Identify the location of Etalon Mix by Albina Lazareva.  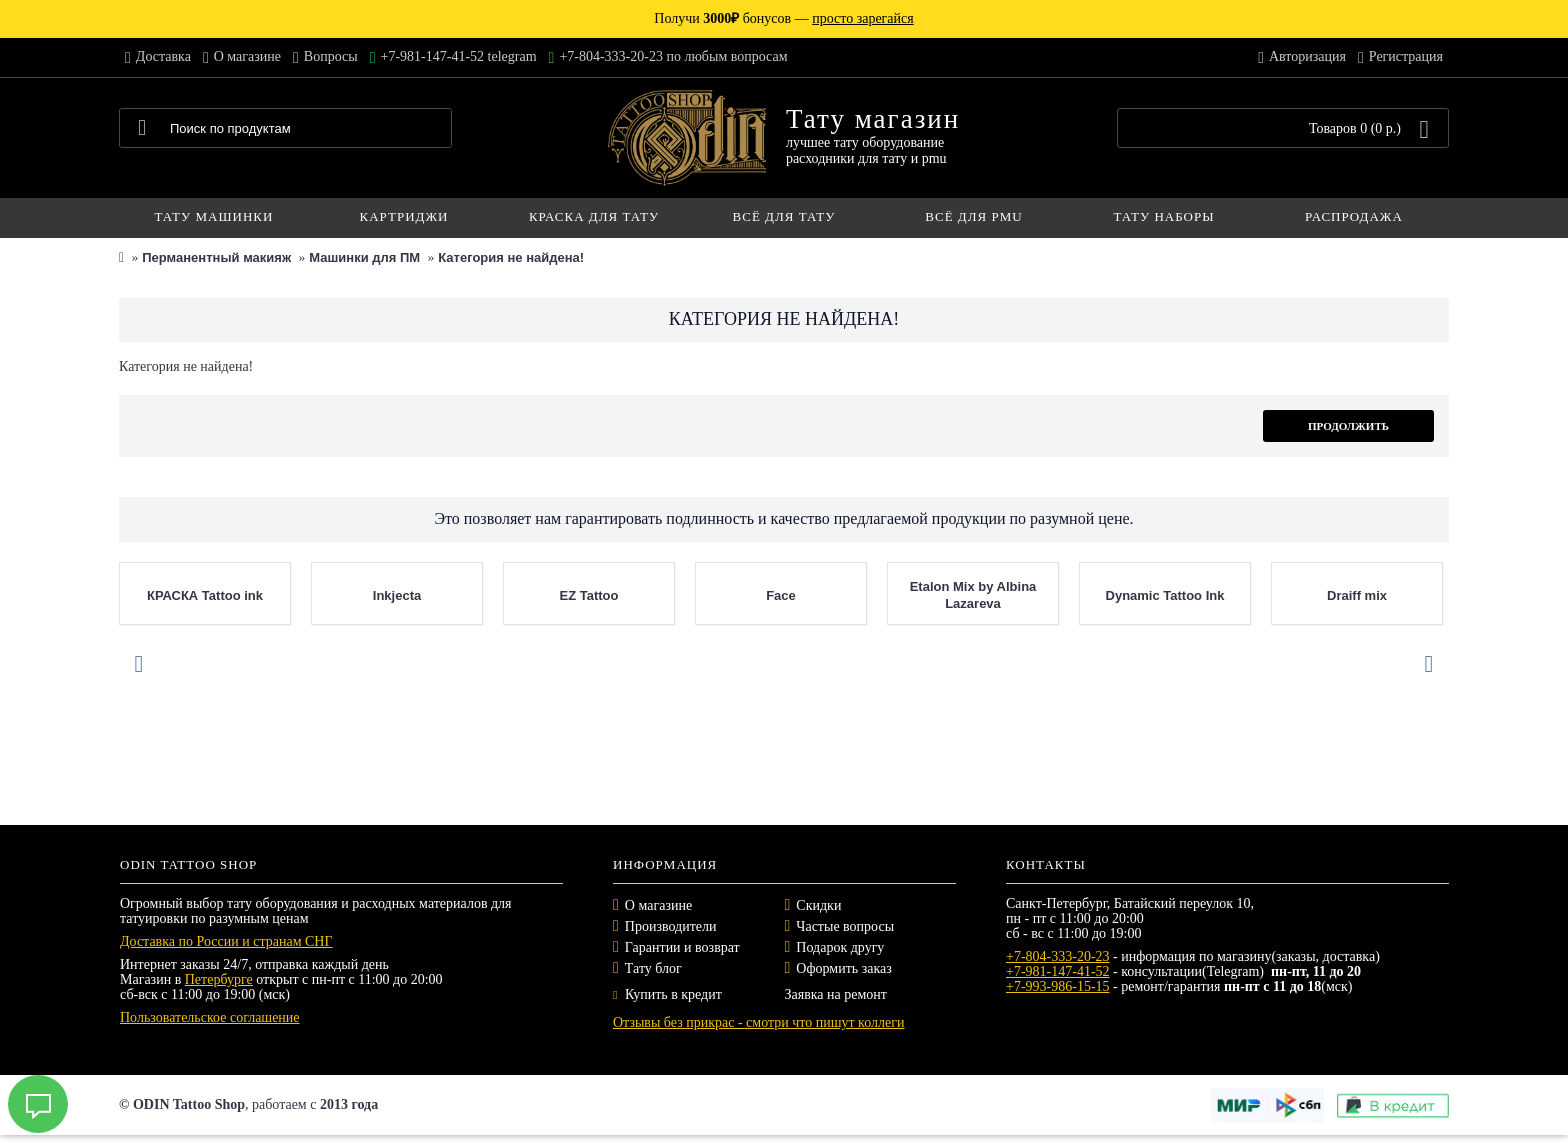
(973, 595).